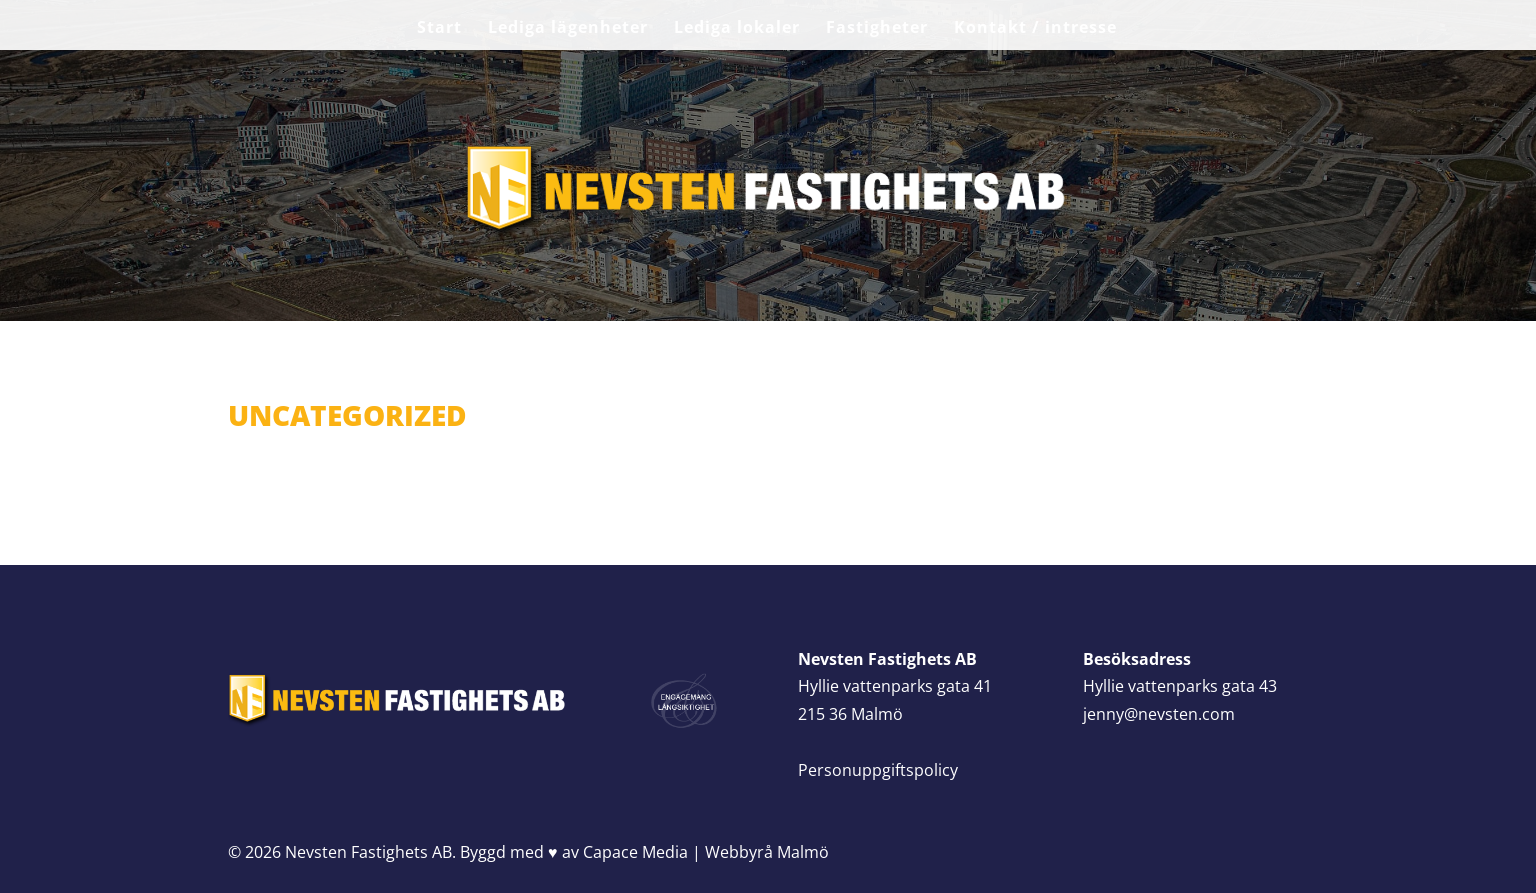 The height and width of the screenshot is (893, 1536). What do you see at coordinates (568, 29) in the screenshot?
I see `Lediga lägenheter` at bounding box center [568, 29].